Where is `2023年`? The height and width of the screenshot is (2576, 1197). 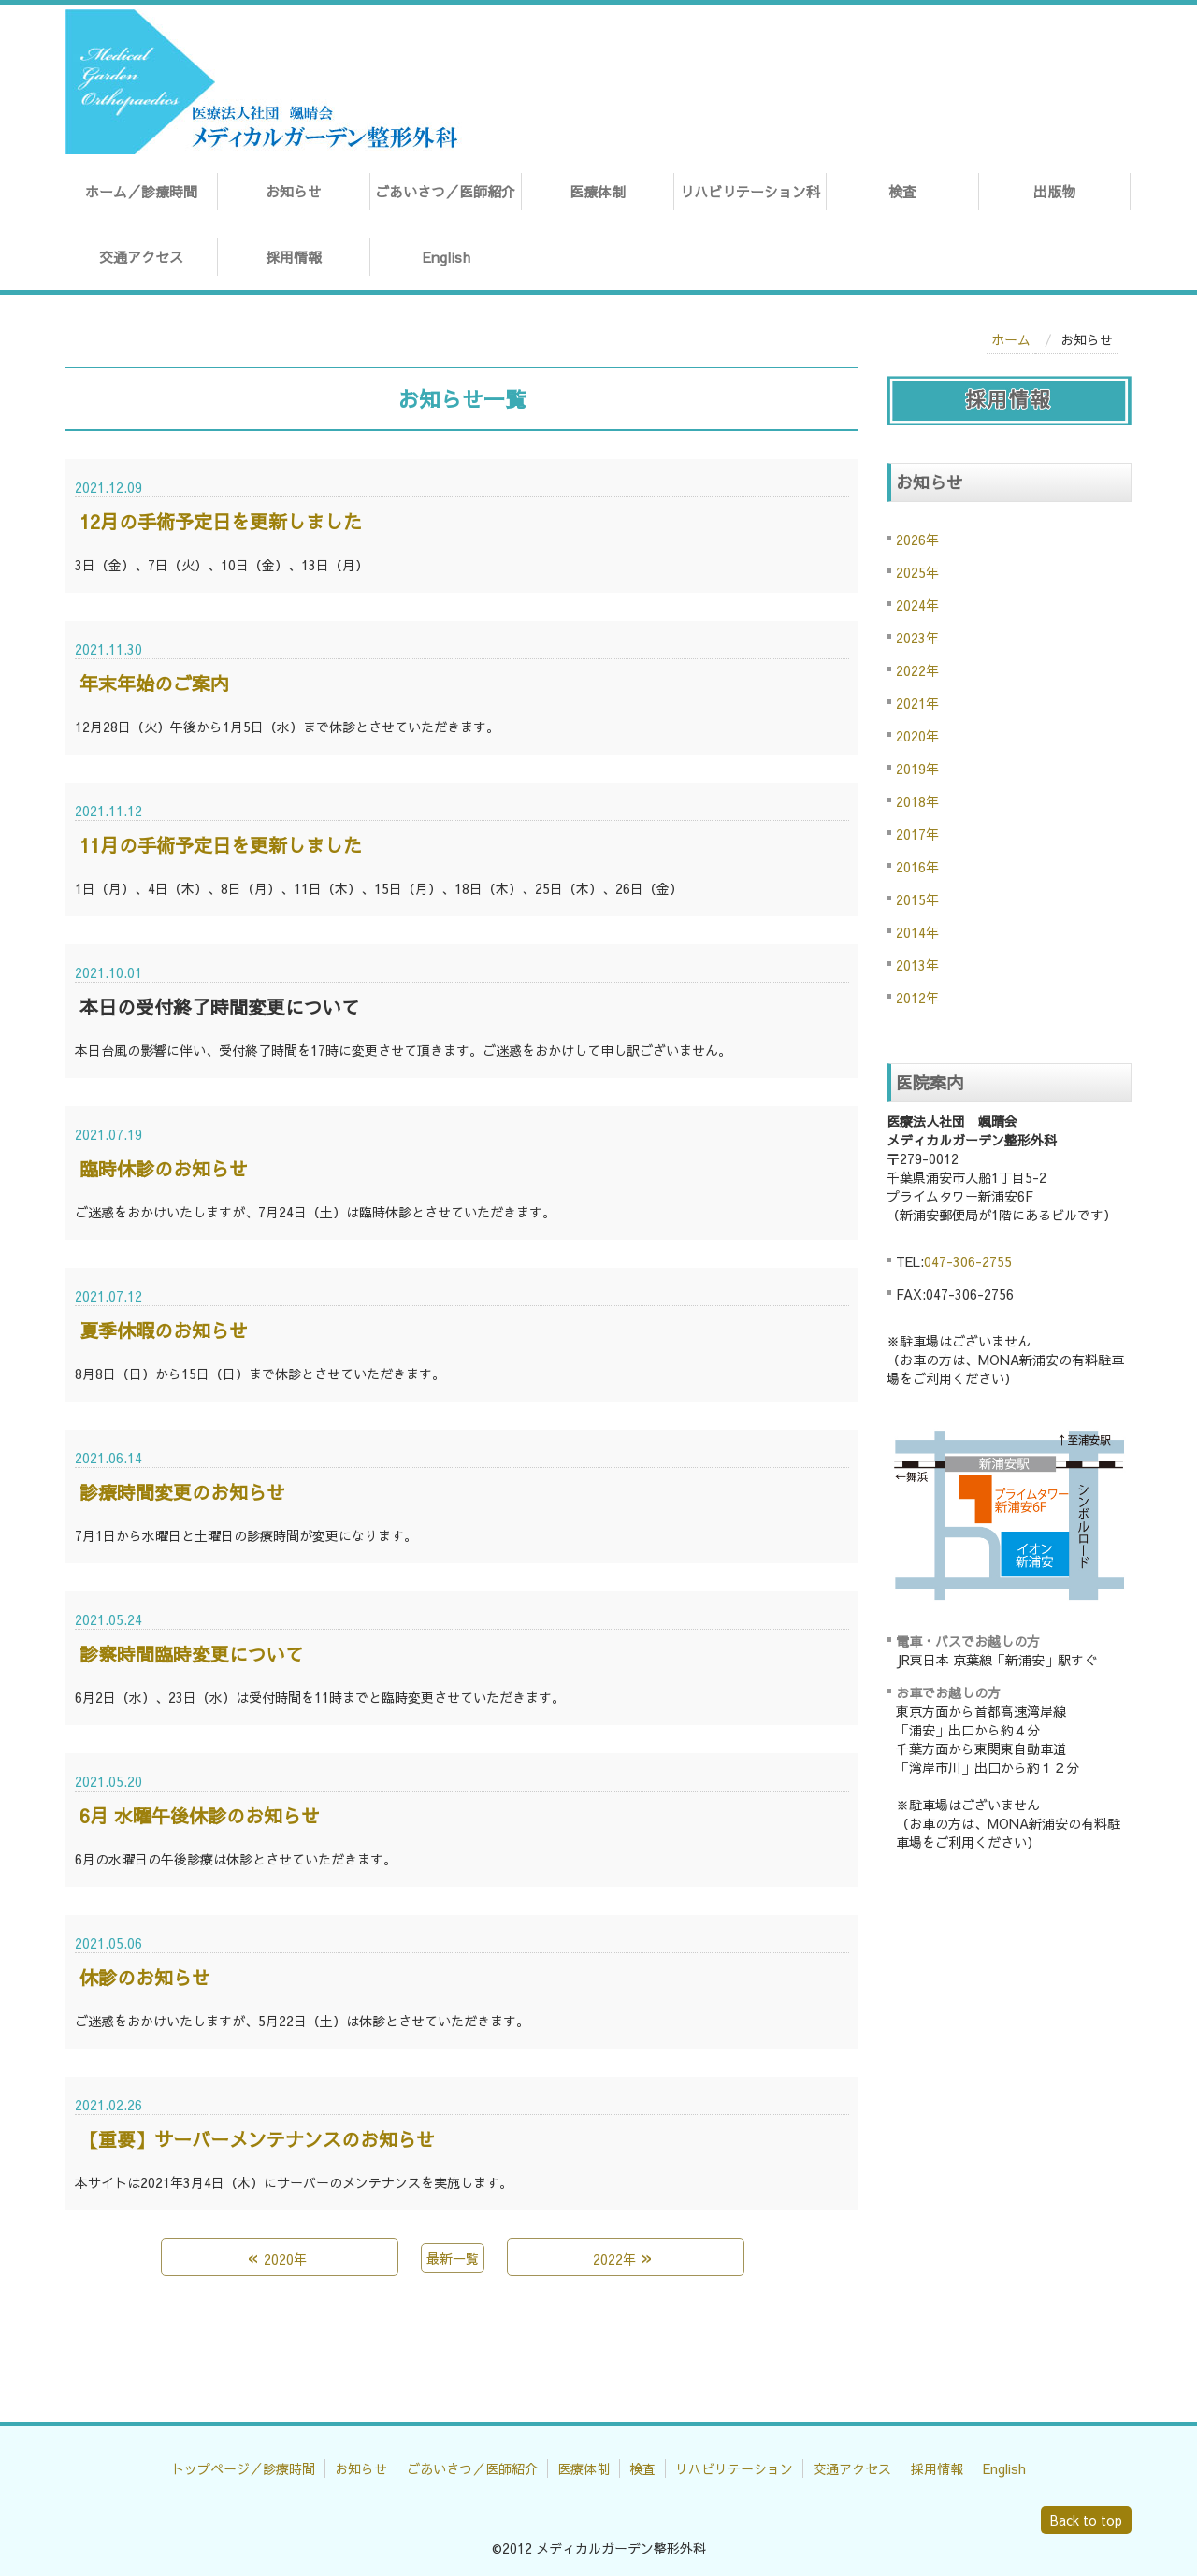
2023年 is located at coordinates (917, 637).